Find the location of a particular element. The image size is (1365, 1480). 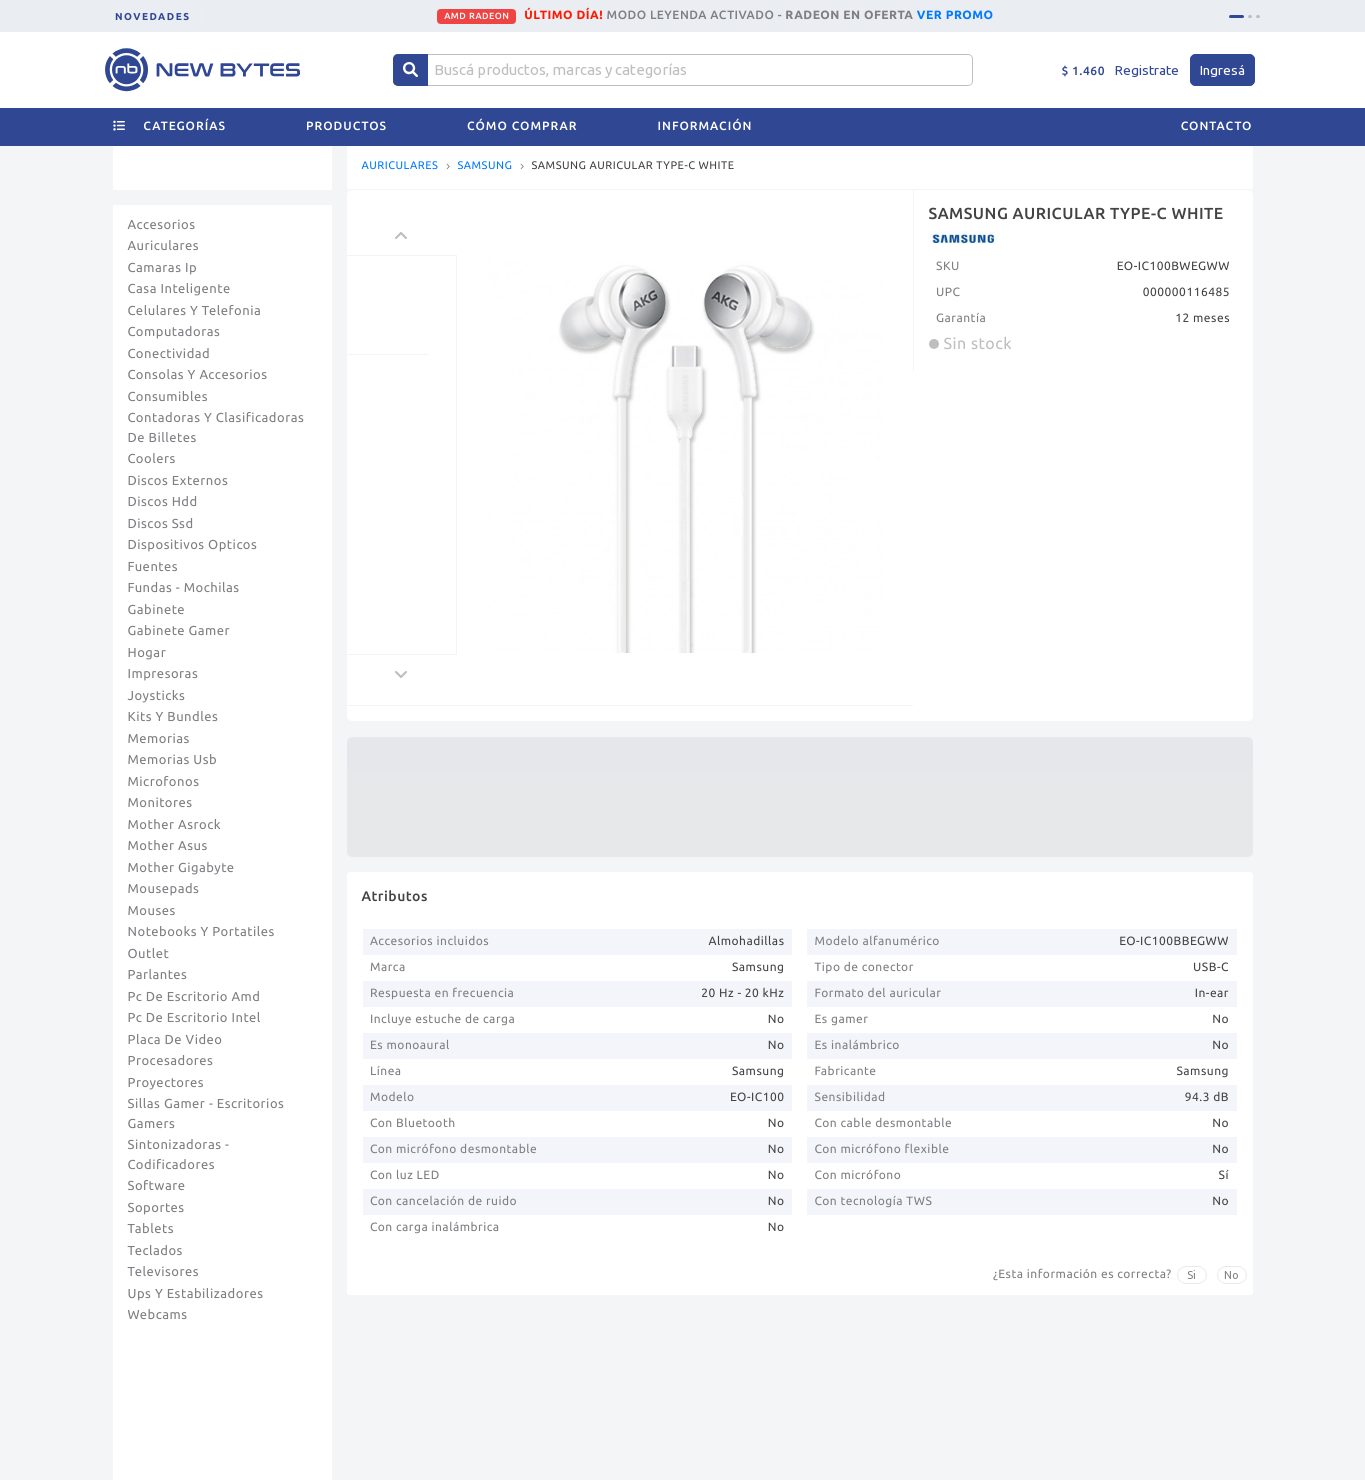

Si is located at coordinates (1191, 1275).